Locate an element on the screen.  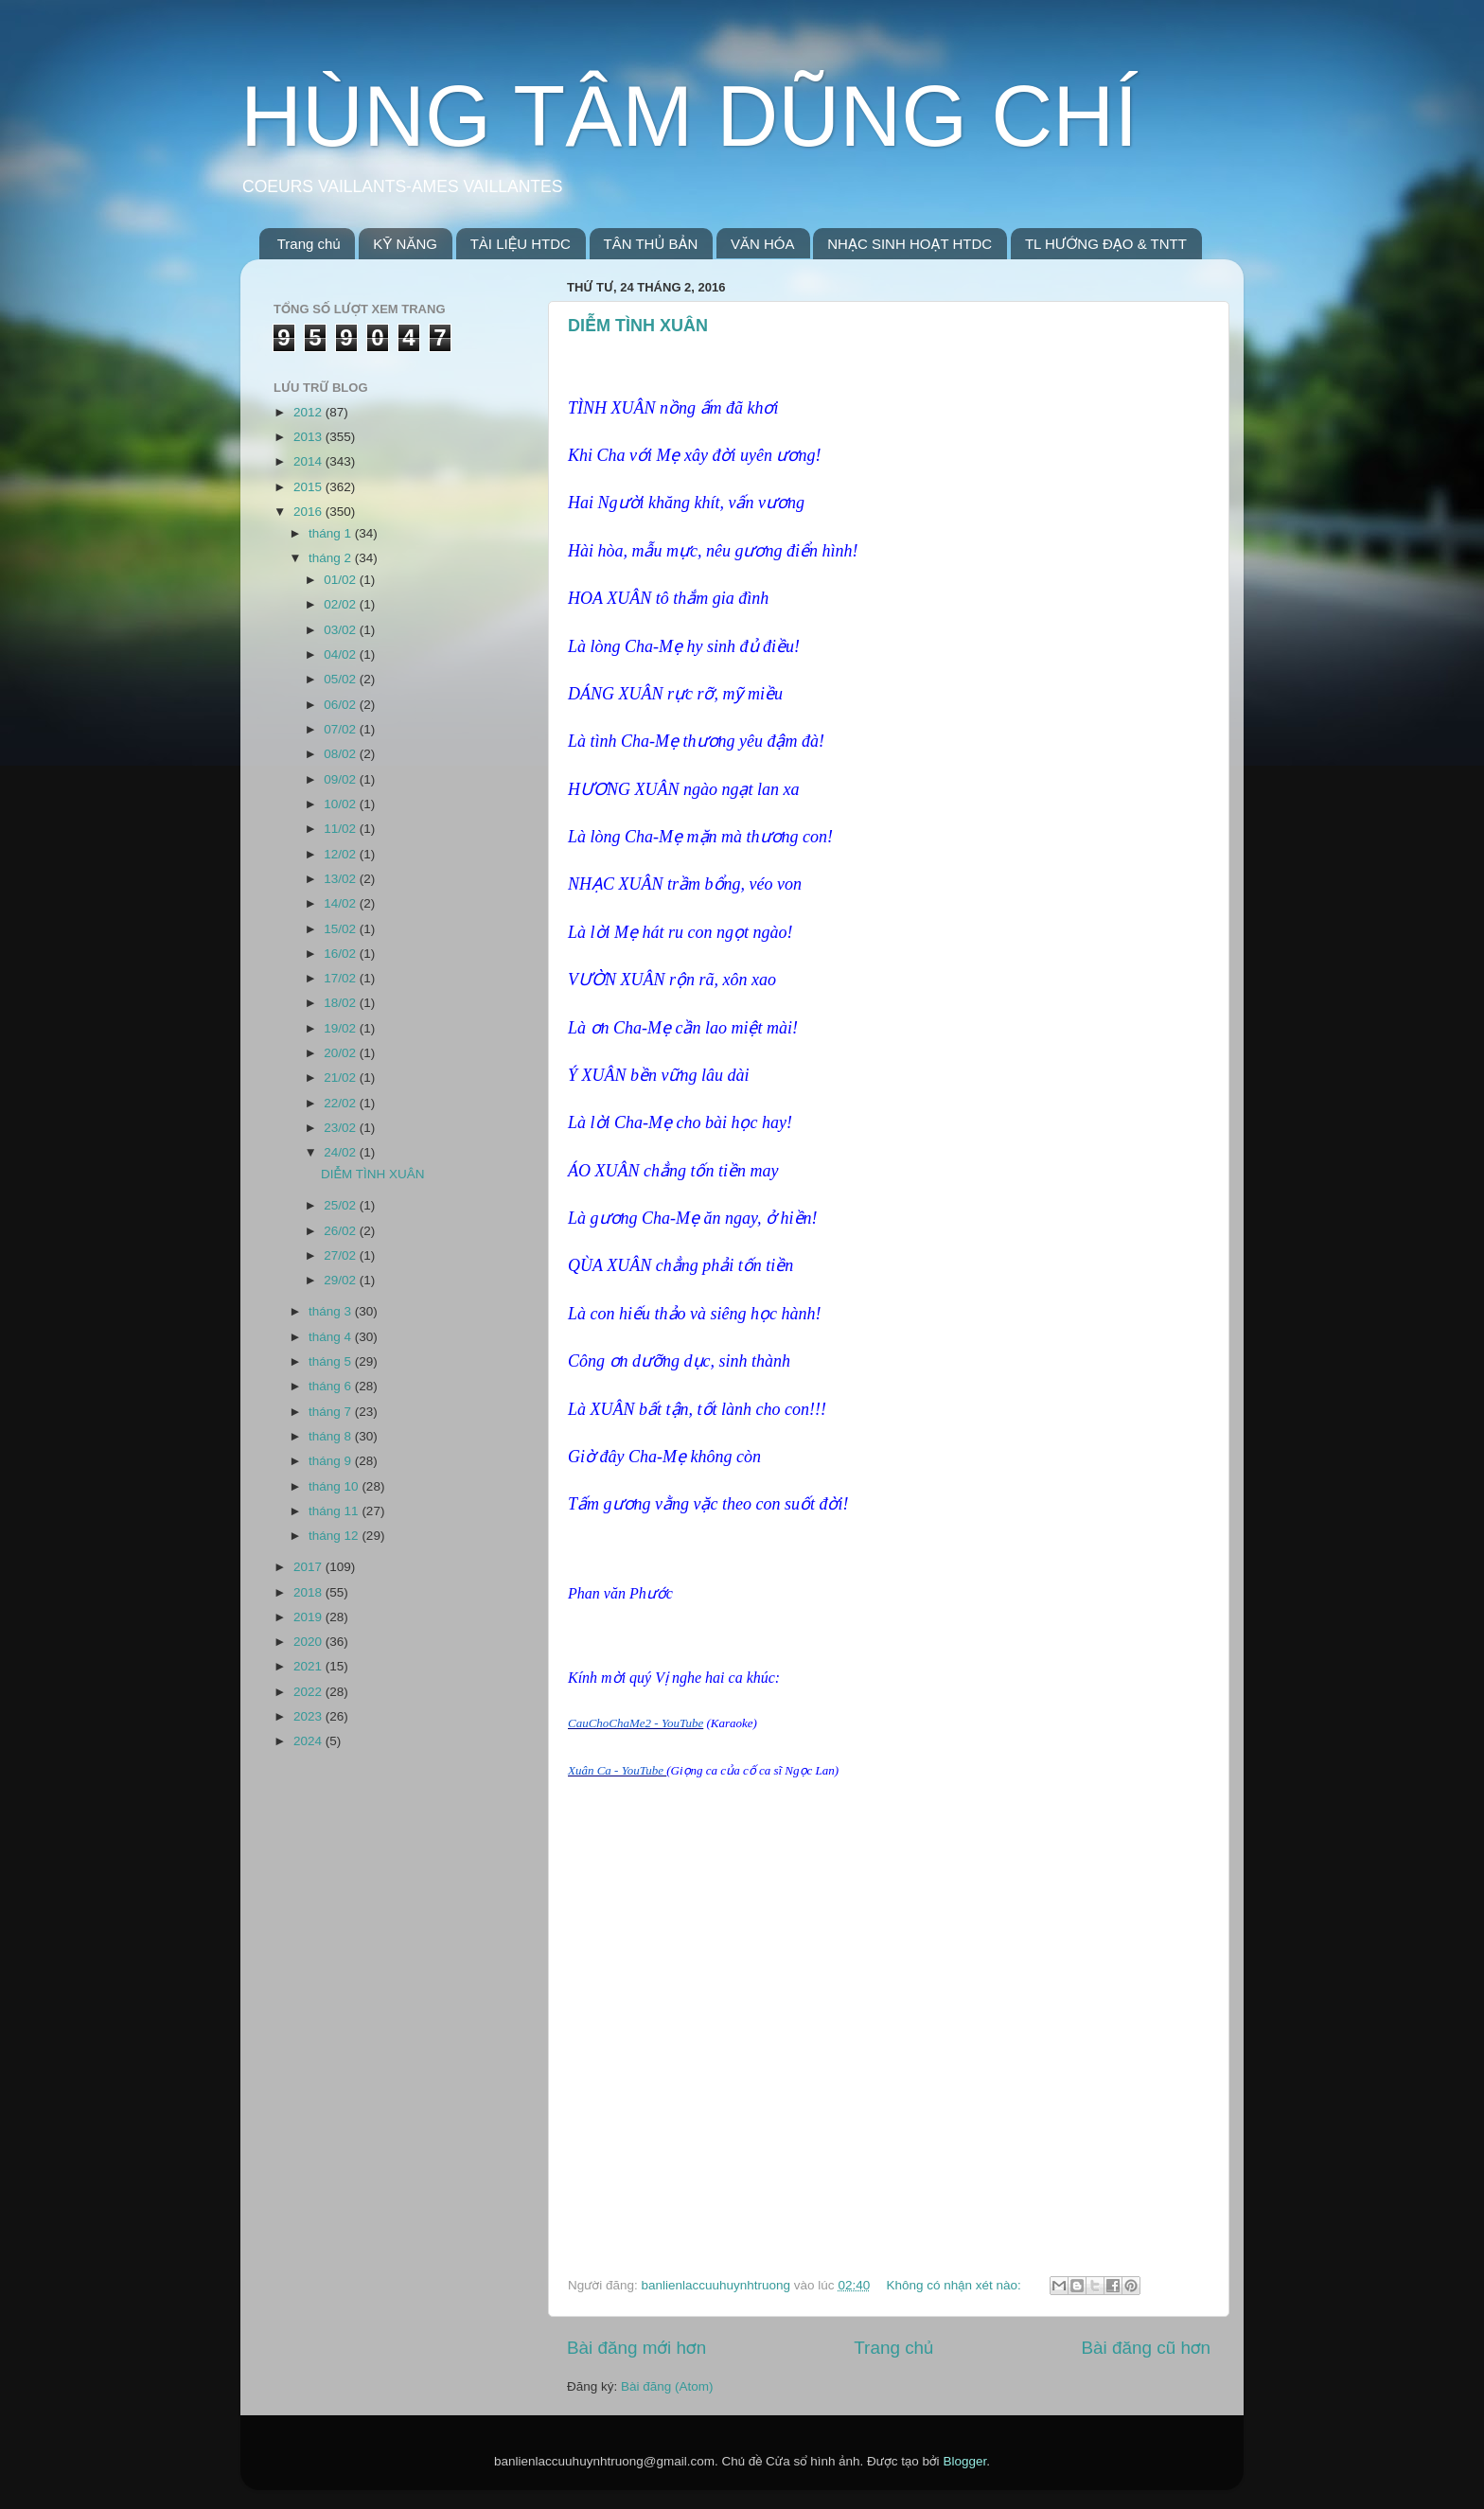
2024 is located at coordinates (309, 1741).